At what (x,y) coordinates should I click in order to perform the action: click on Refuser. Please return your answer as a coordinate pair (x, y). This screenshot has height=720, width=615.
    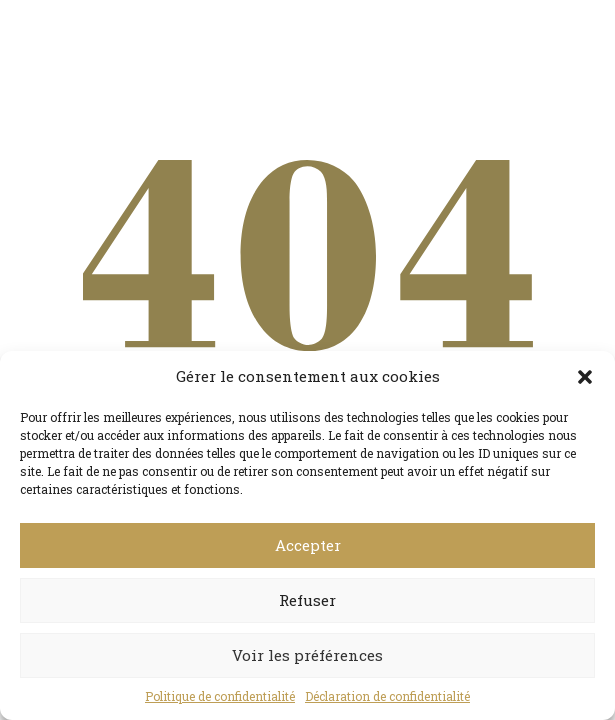
    Looking at the image, I should click on (307, 600).